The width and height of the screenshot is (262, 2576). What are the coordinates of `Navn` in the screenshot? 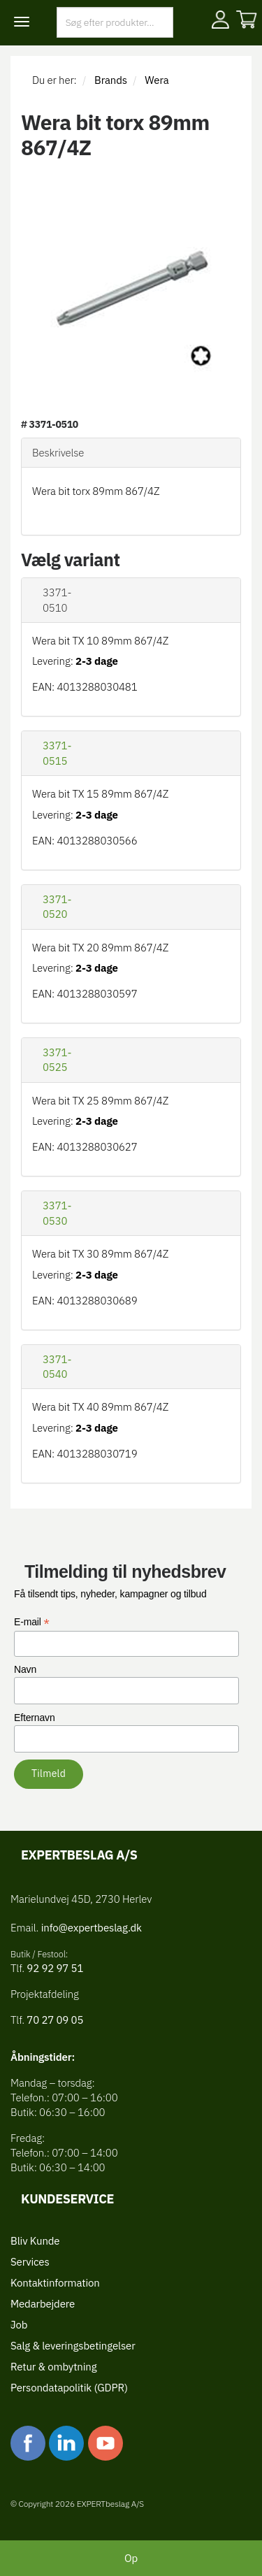 It's located at (25, 1669).